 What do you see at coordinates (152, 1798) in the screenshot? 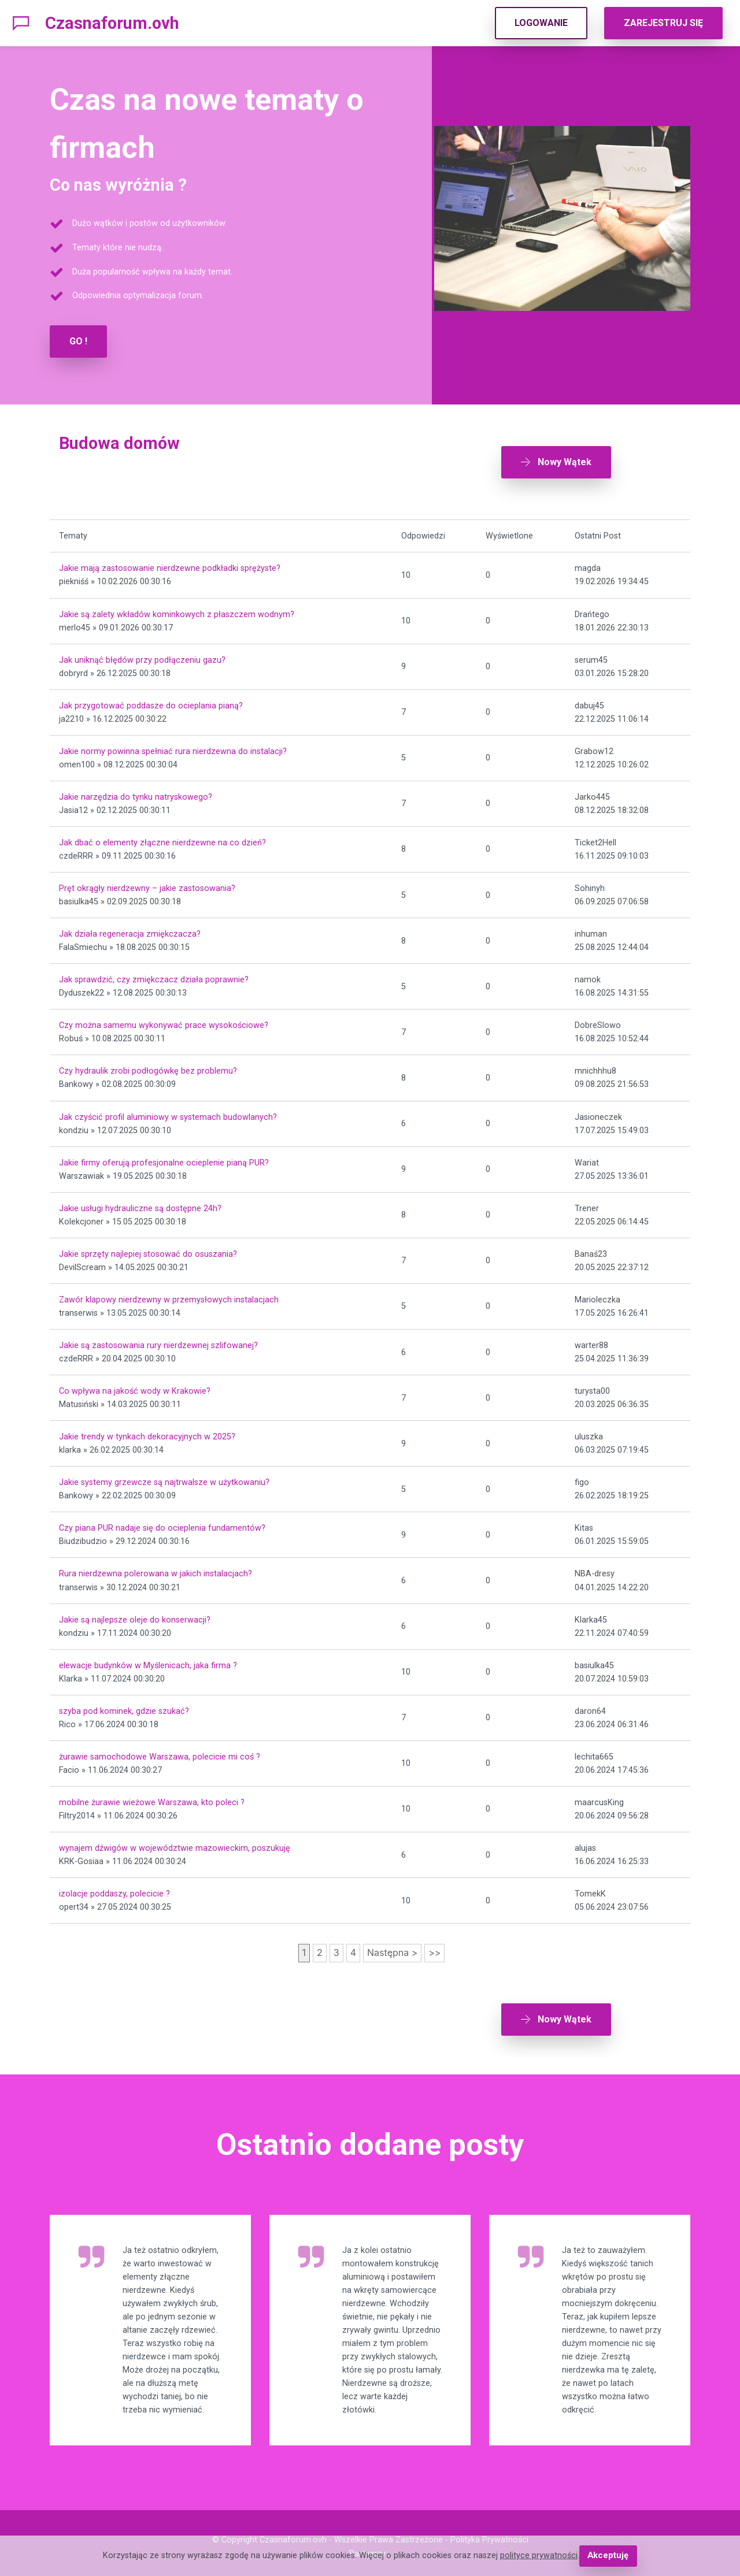
I see `mobilne żurawie wieżowe Warszawa, kto poleci ?` at bounding box center [152, 1798].